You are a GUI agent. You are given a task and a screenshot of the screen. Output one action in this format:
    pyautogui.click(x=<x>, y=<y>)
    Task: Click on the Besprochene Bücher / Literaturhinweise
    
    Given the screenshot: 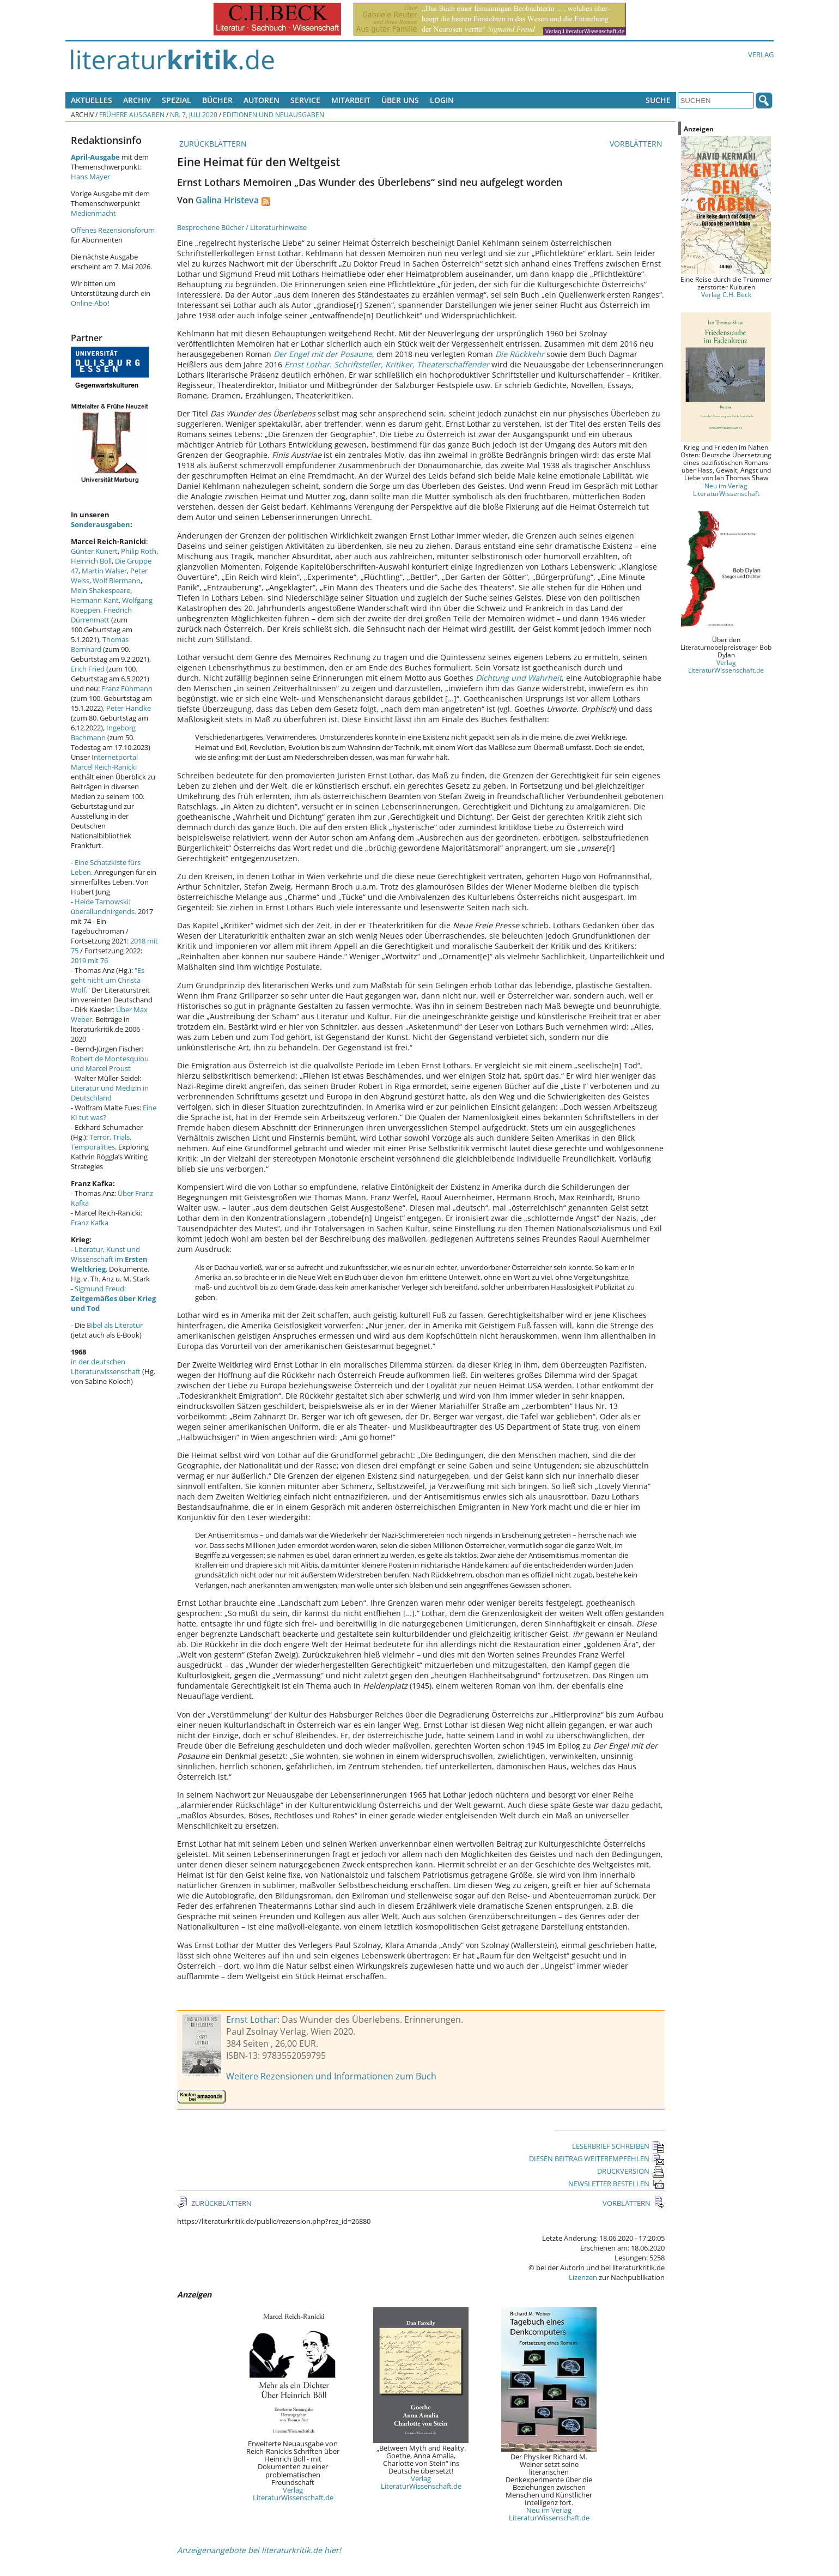 What is the action you would take?
    pyautogui.click(x=242, y=227)
    